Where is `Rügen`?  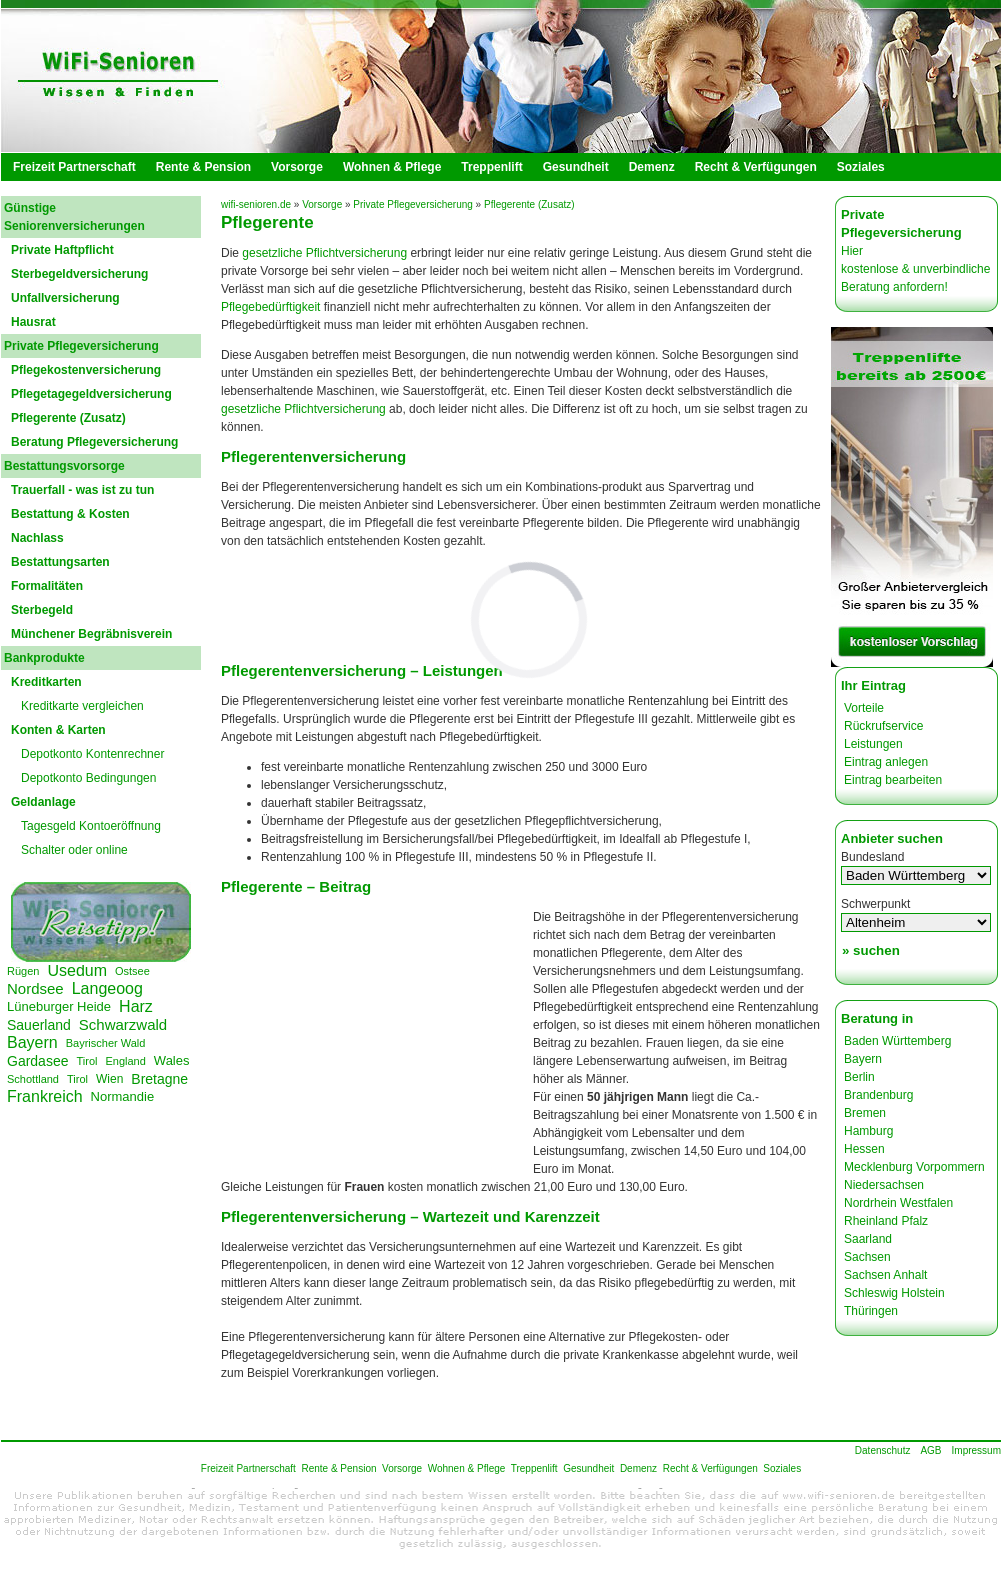
Rügen is located at coordinates (23, 971).